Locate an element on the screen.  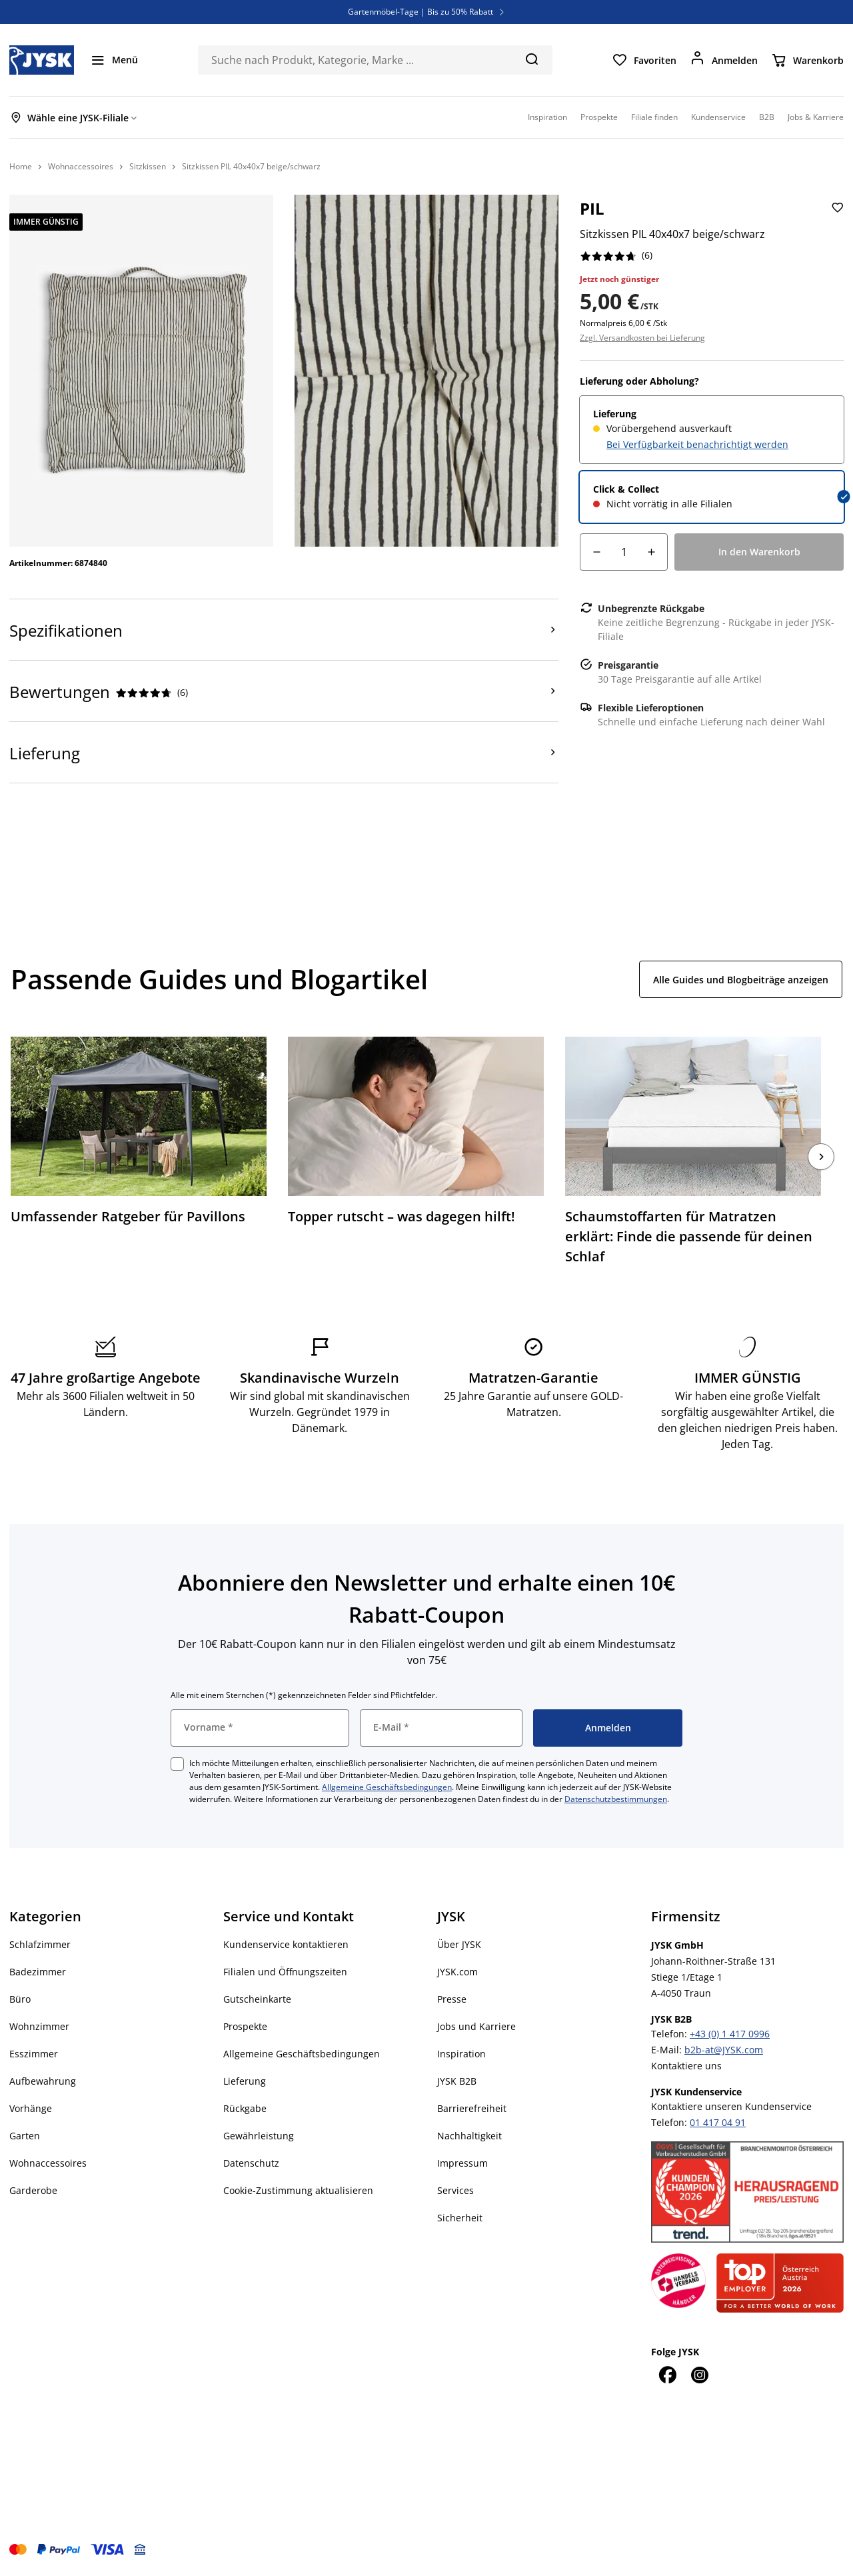
Rückgabe is located at coordinates (245, 2108).